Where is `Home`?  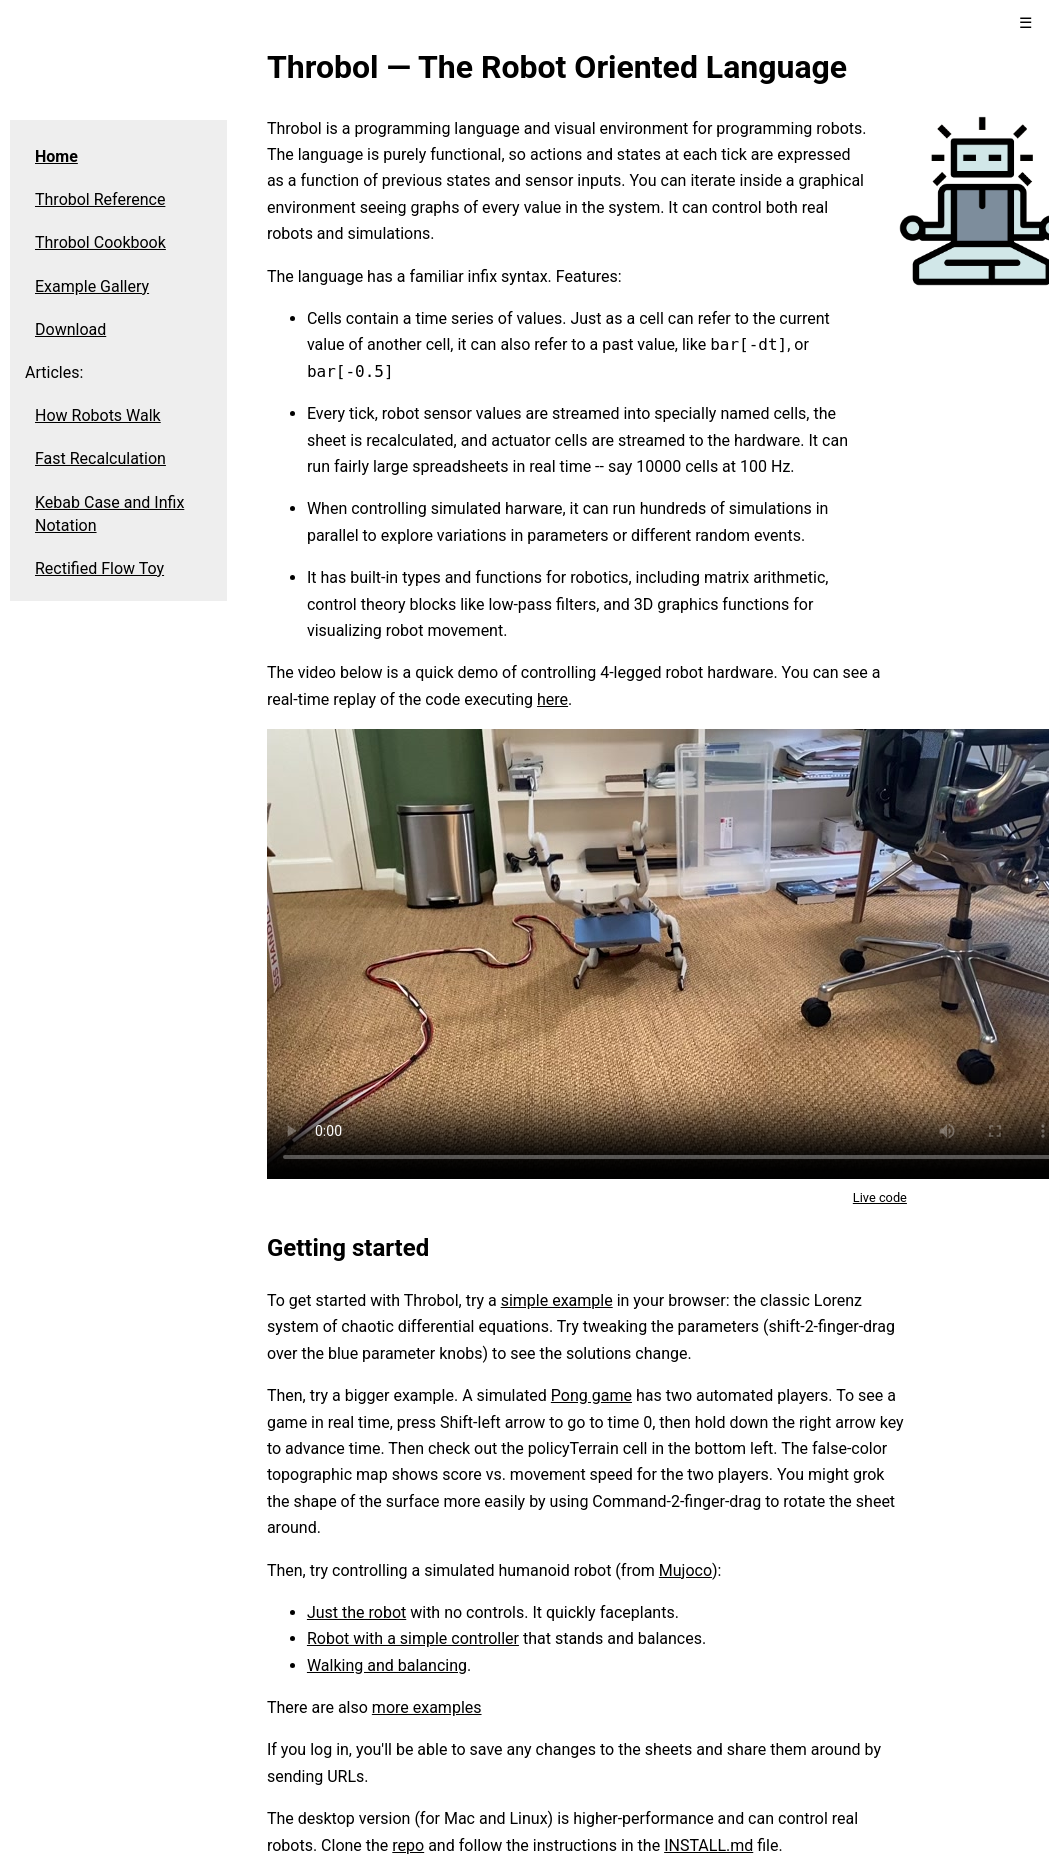
Home is located at coordinates (56, 156).